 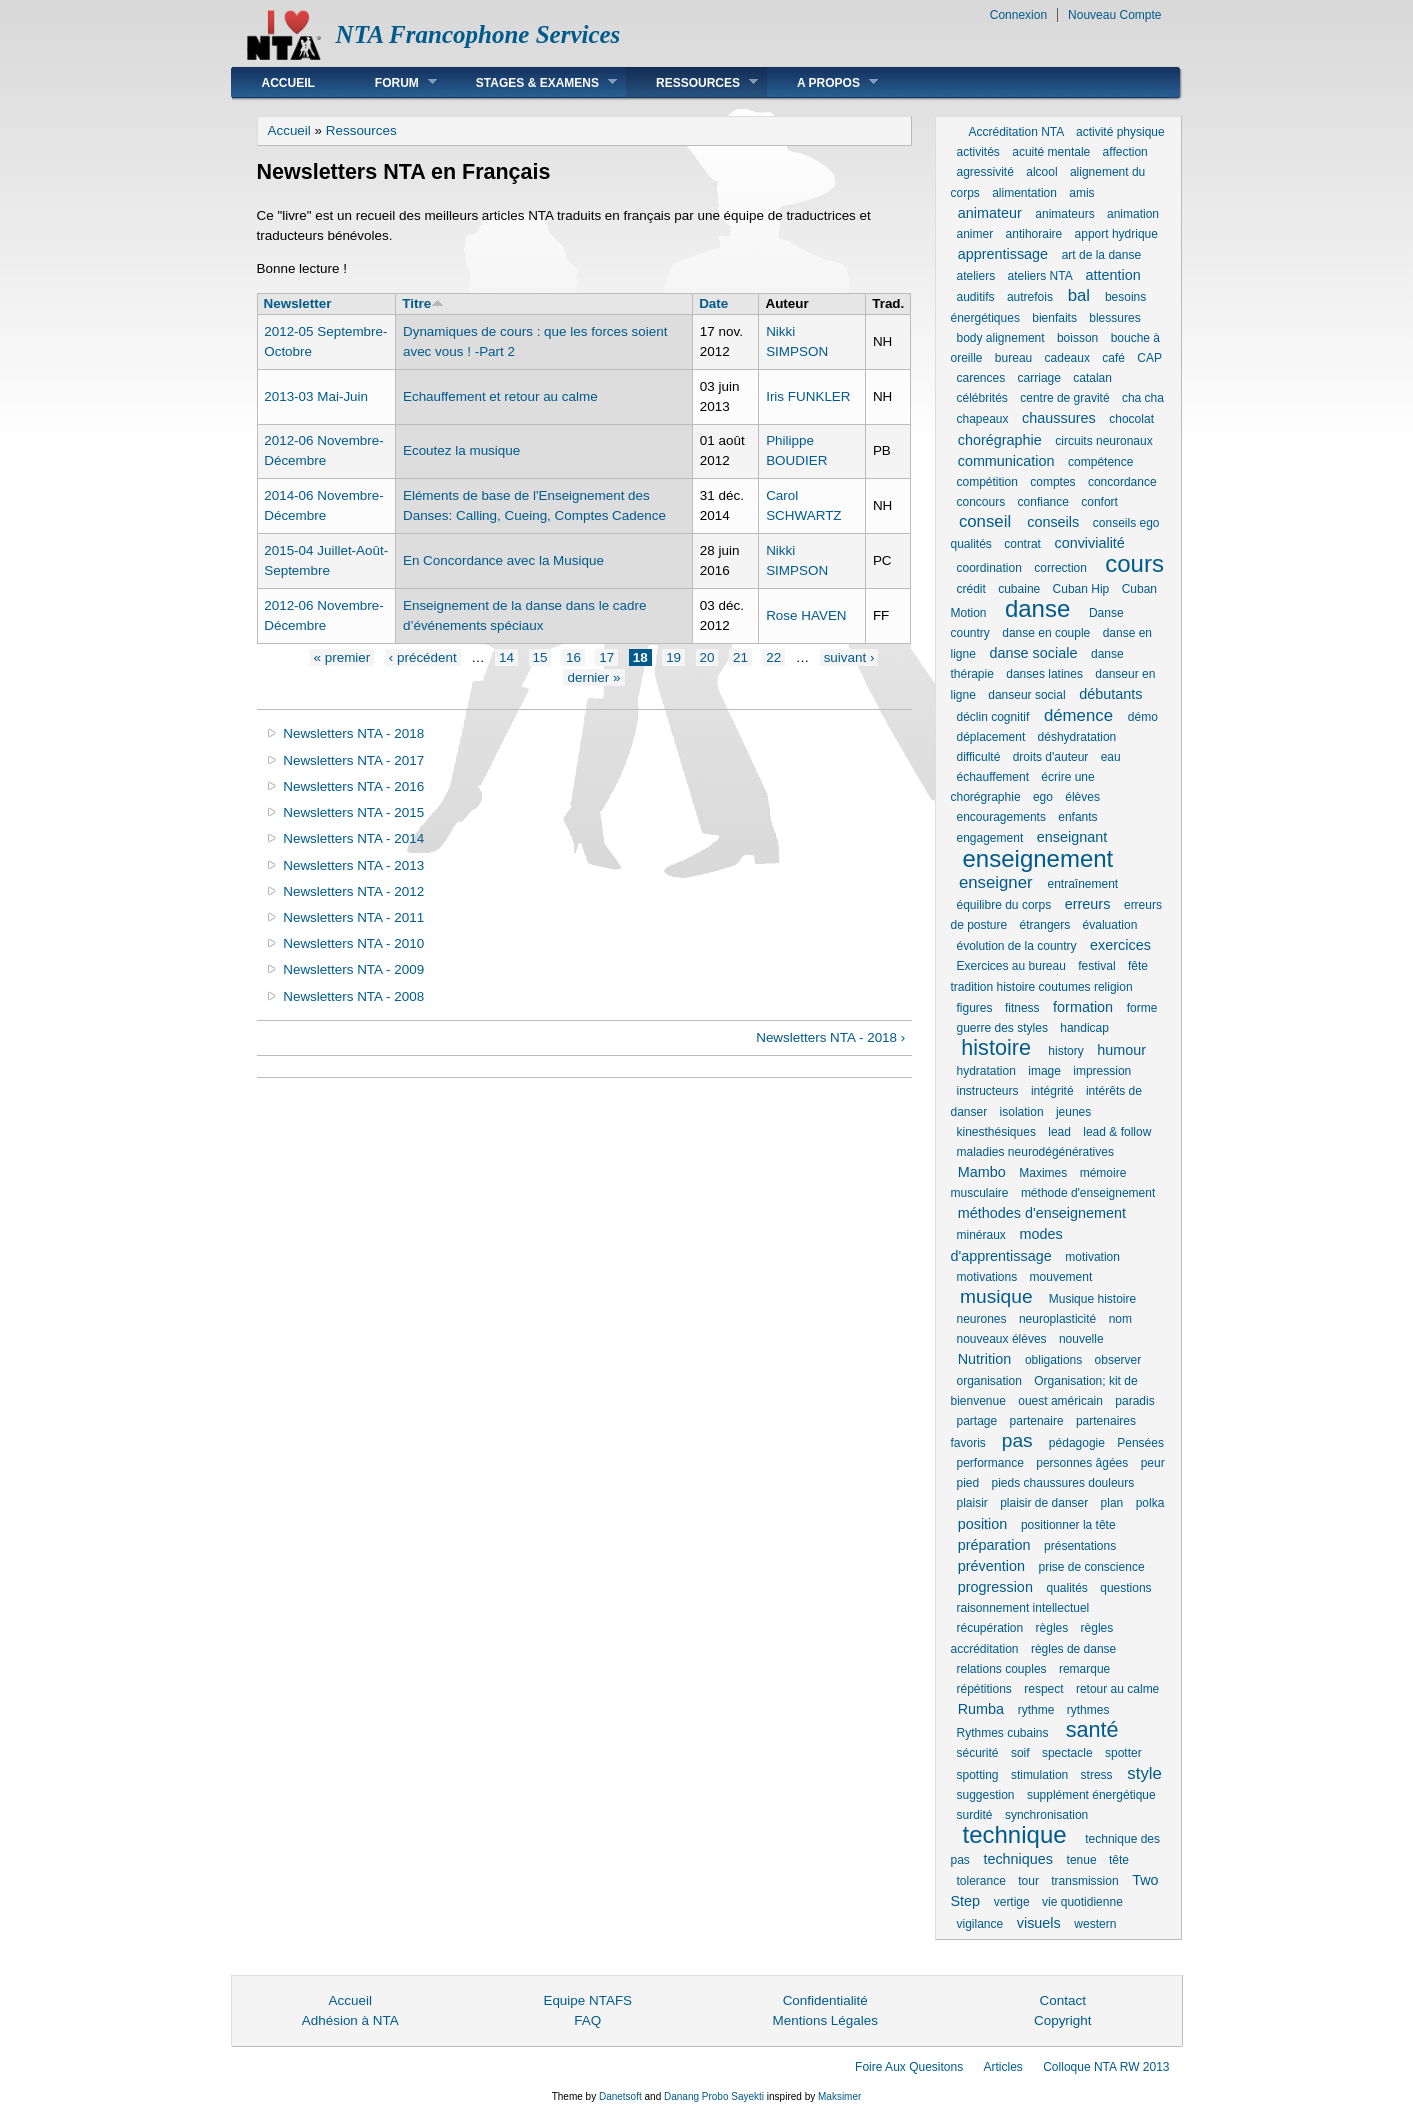 I want to click on Newsletters NTA - 2009, so click(x=353, y=969).